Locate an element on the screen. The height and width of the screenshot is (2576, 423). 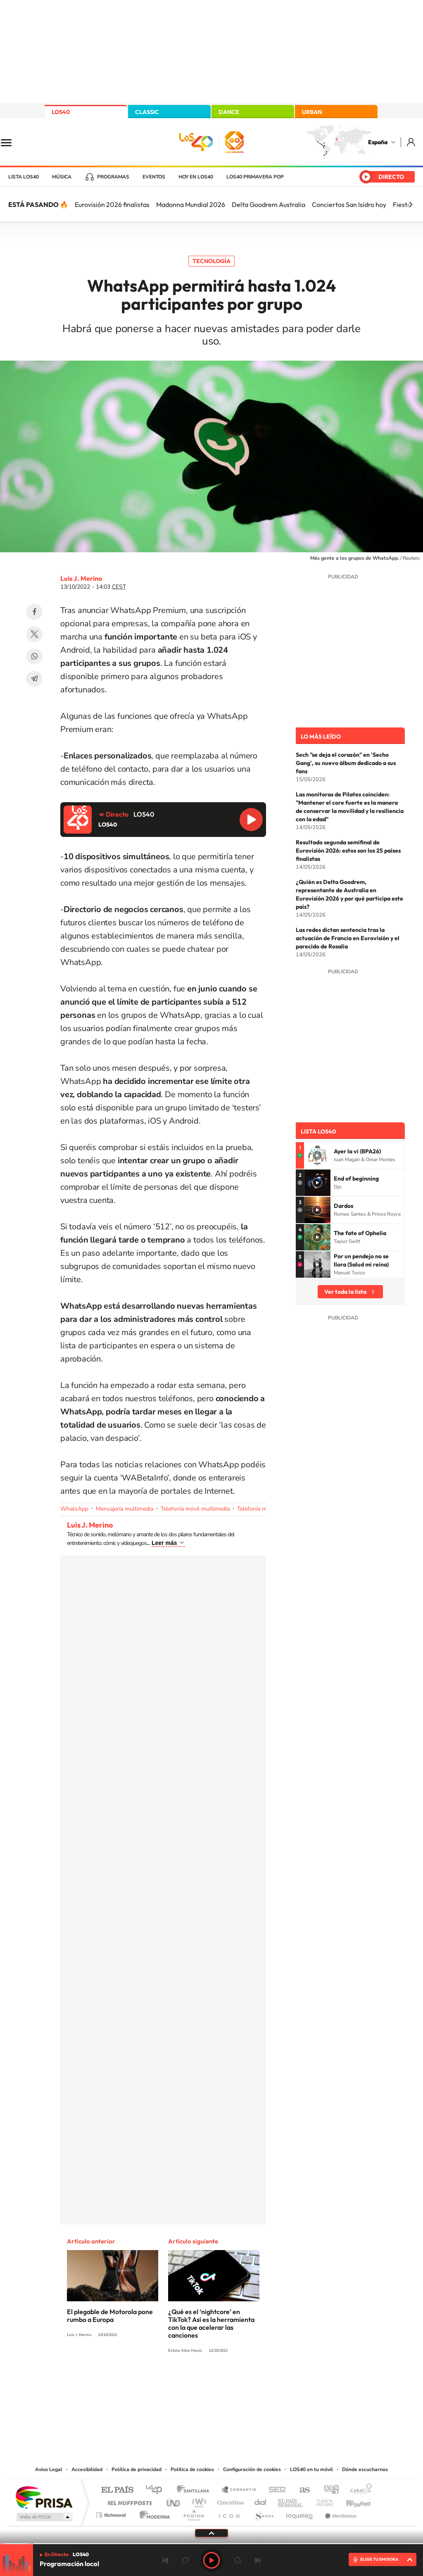
Configuración de cookies is located at coordinates (252, 2469).